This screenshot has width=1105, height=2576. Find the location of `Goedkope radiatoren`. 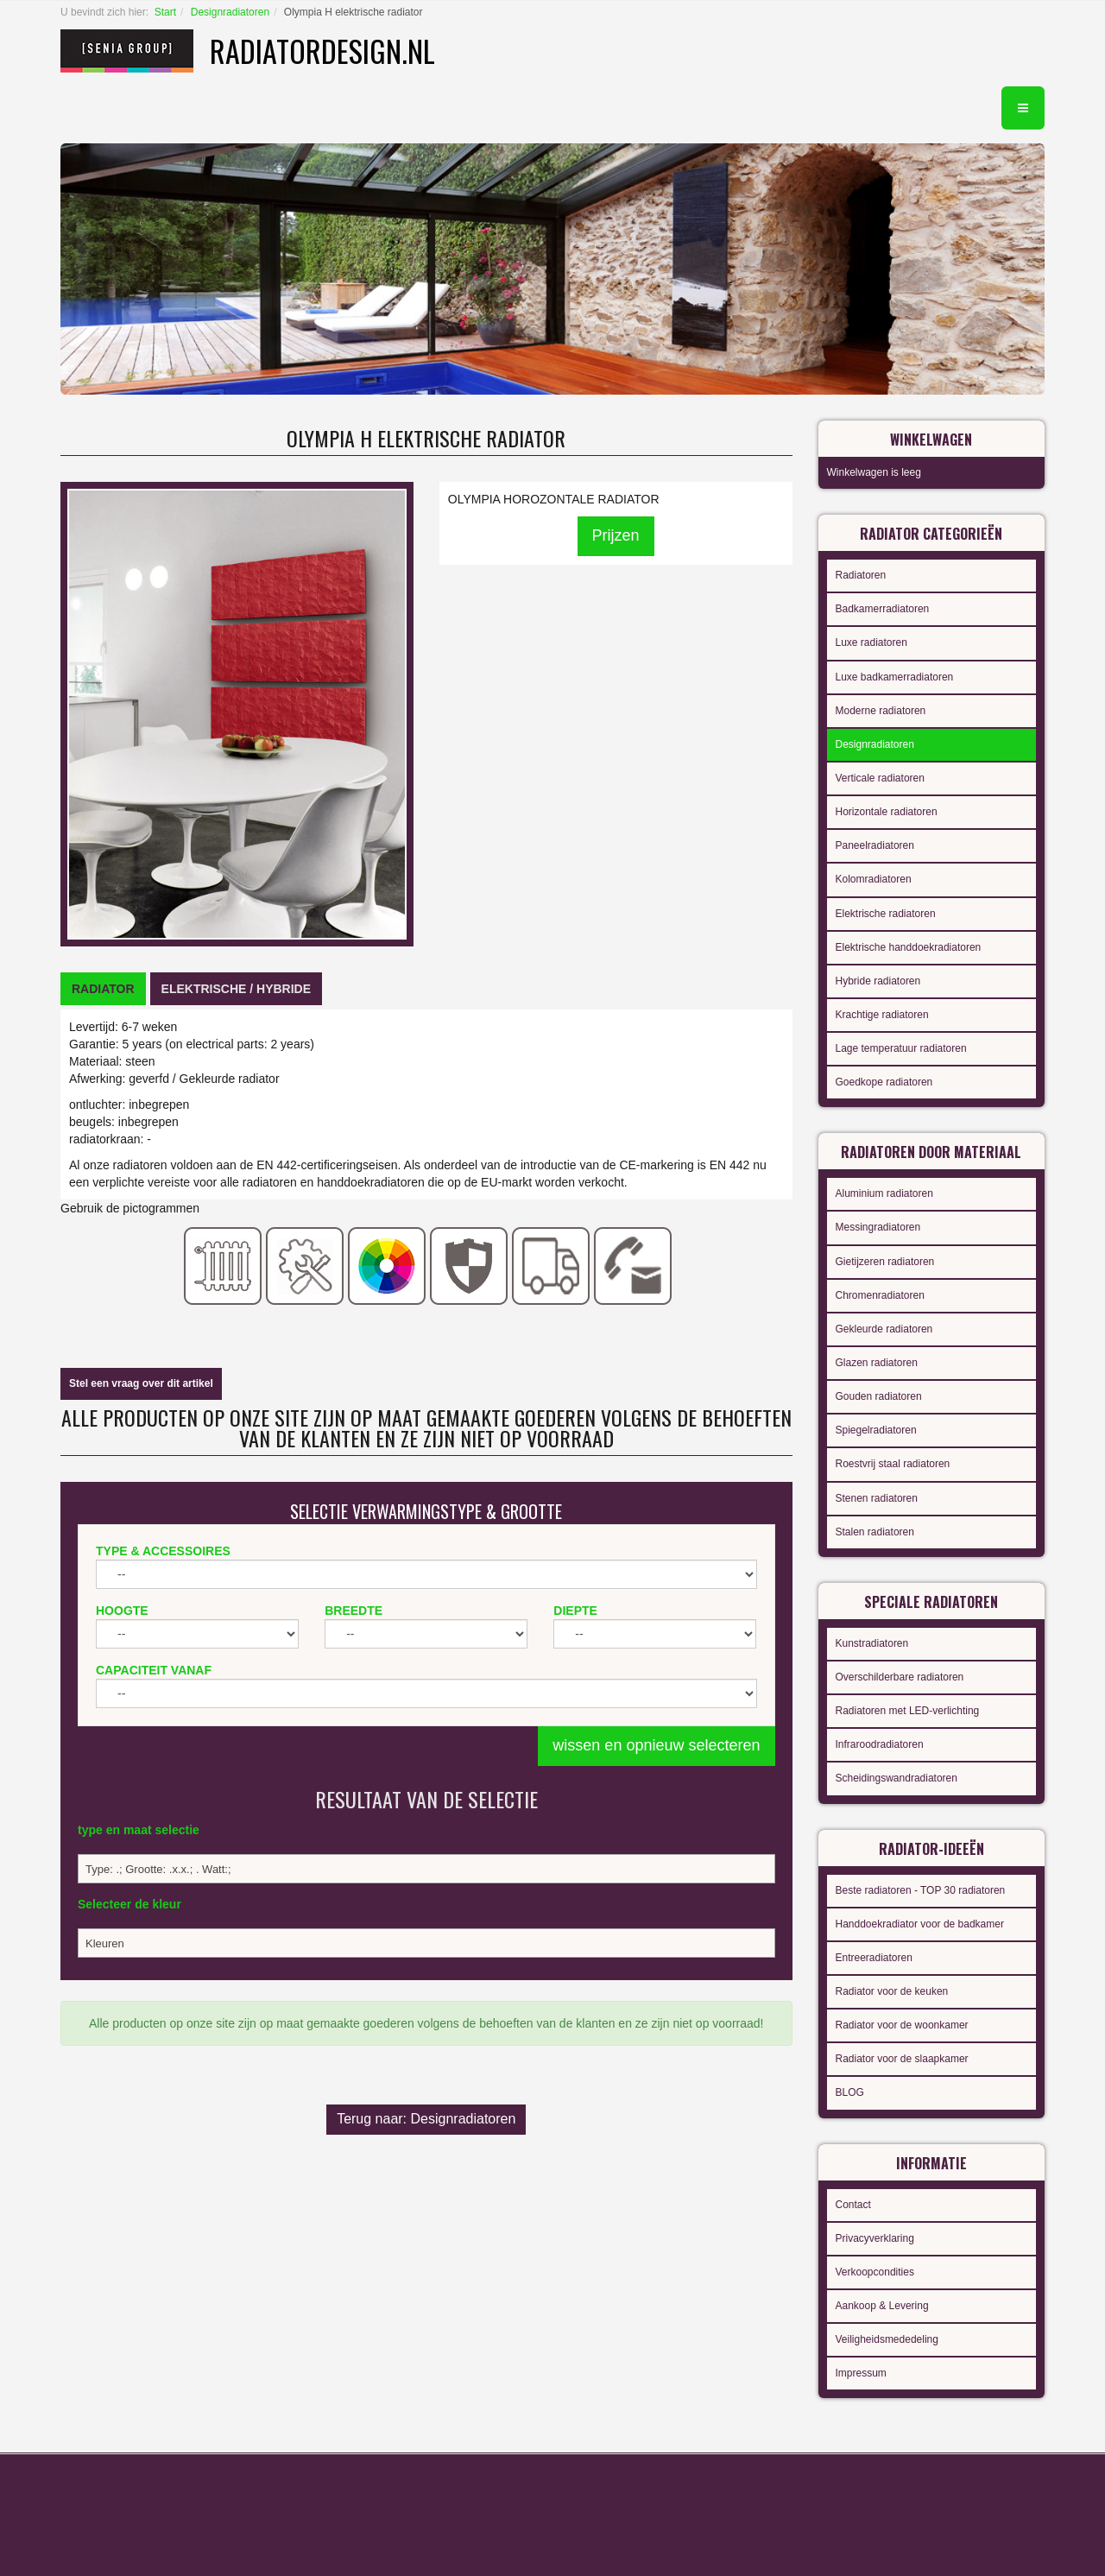

Goedkope radiatoren is located at coordinates (884, 1082).